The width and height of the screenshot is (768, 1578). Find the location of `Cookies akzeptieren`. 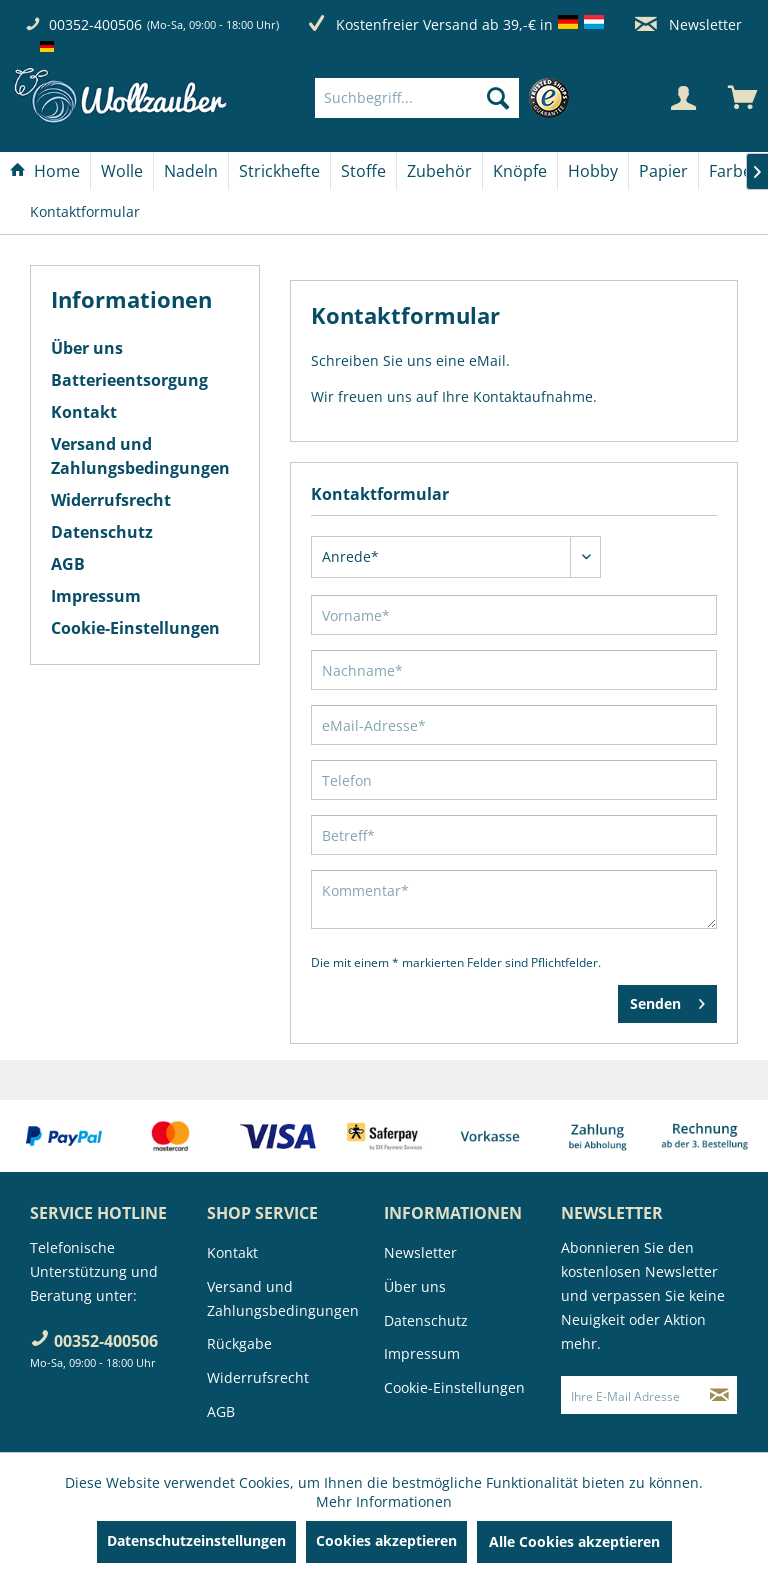

Cookies akzeptieren is located at coordinates (386, 1540).